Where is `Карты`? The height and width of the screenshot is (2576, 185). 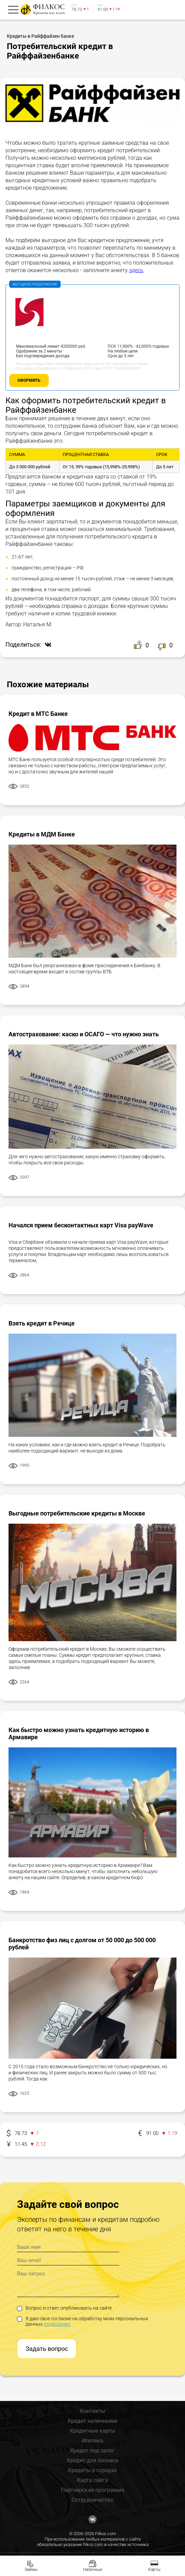
Карты is located at coordinates (154, 2569).